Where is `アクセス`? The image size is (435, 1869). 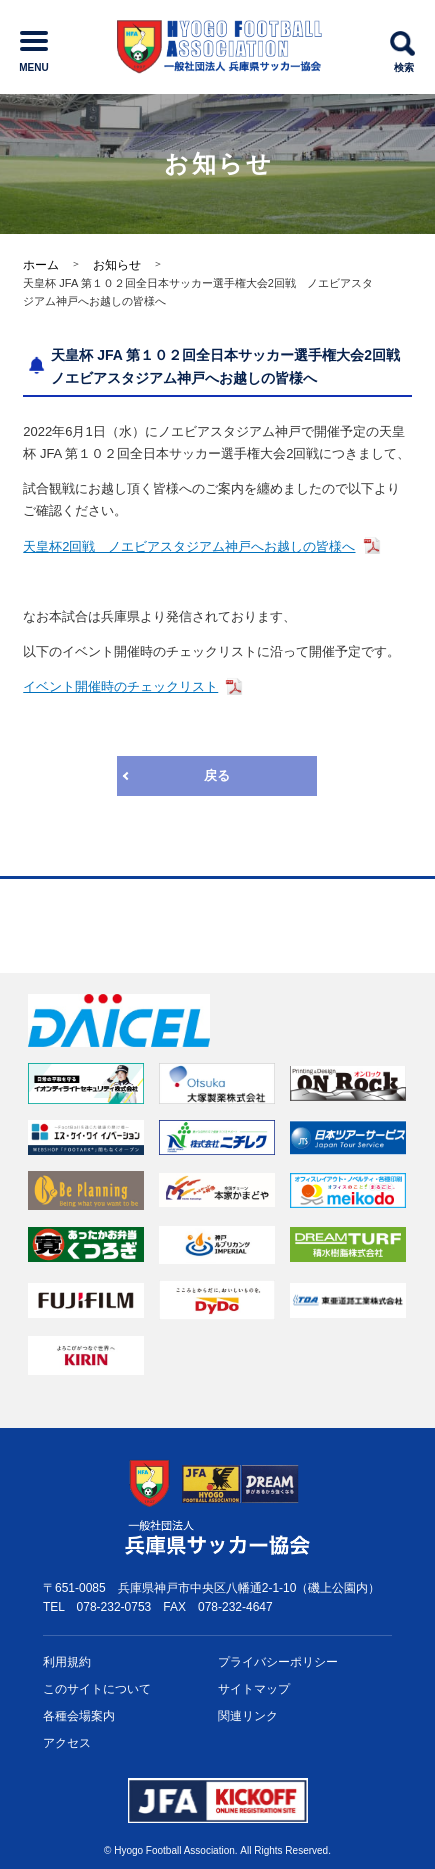
アクセス is located at coordinates (67, 1743).